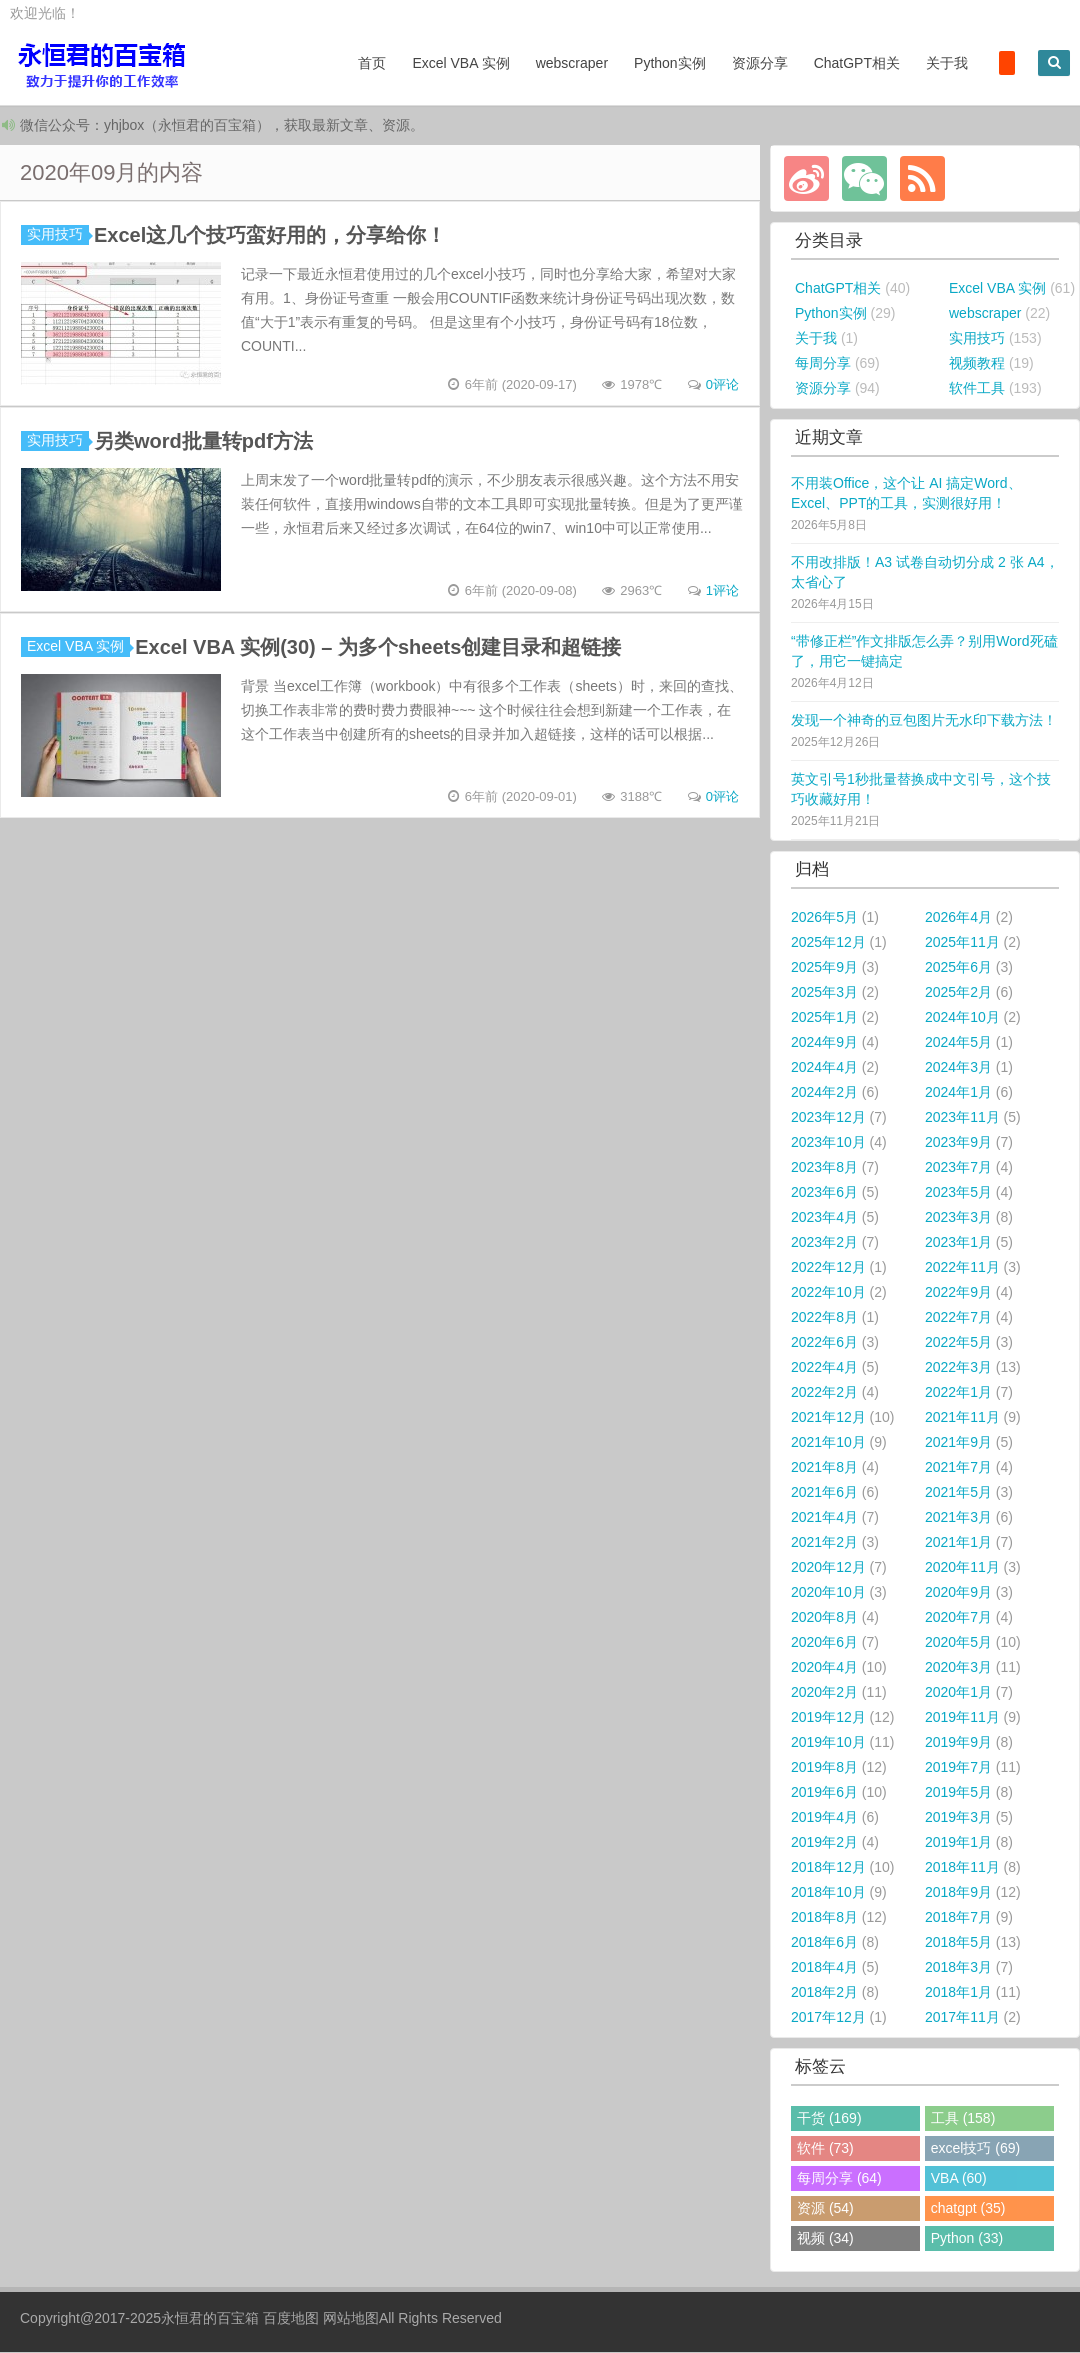  Describe the element at coordinates (722, 591) in the screenshot. I see `1评论` at that location.